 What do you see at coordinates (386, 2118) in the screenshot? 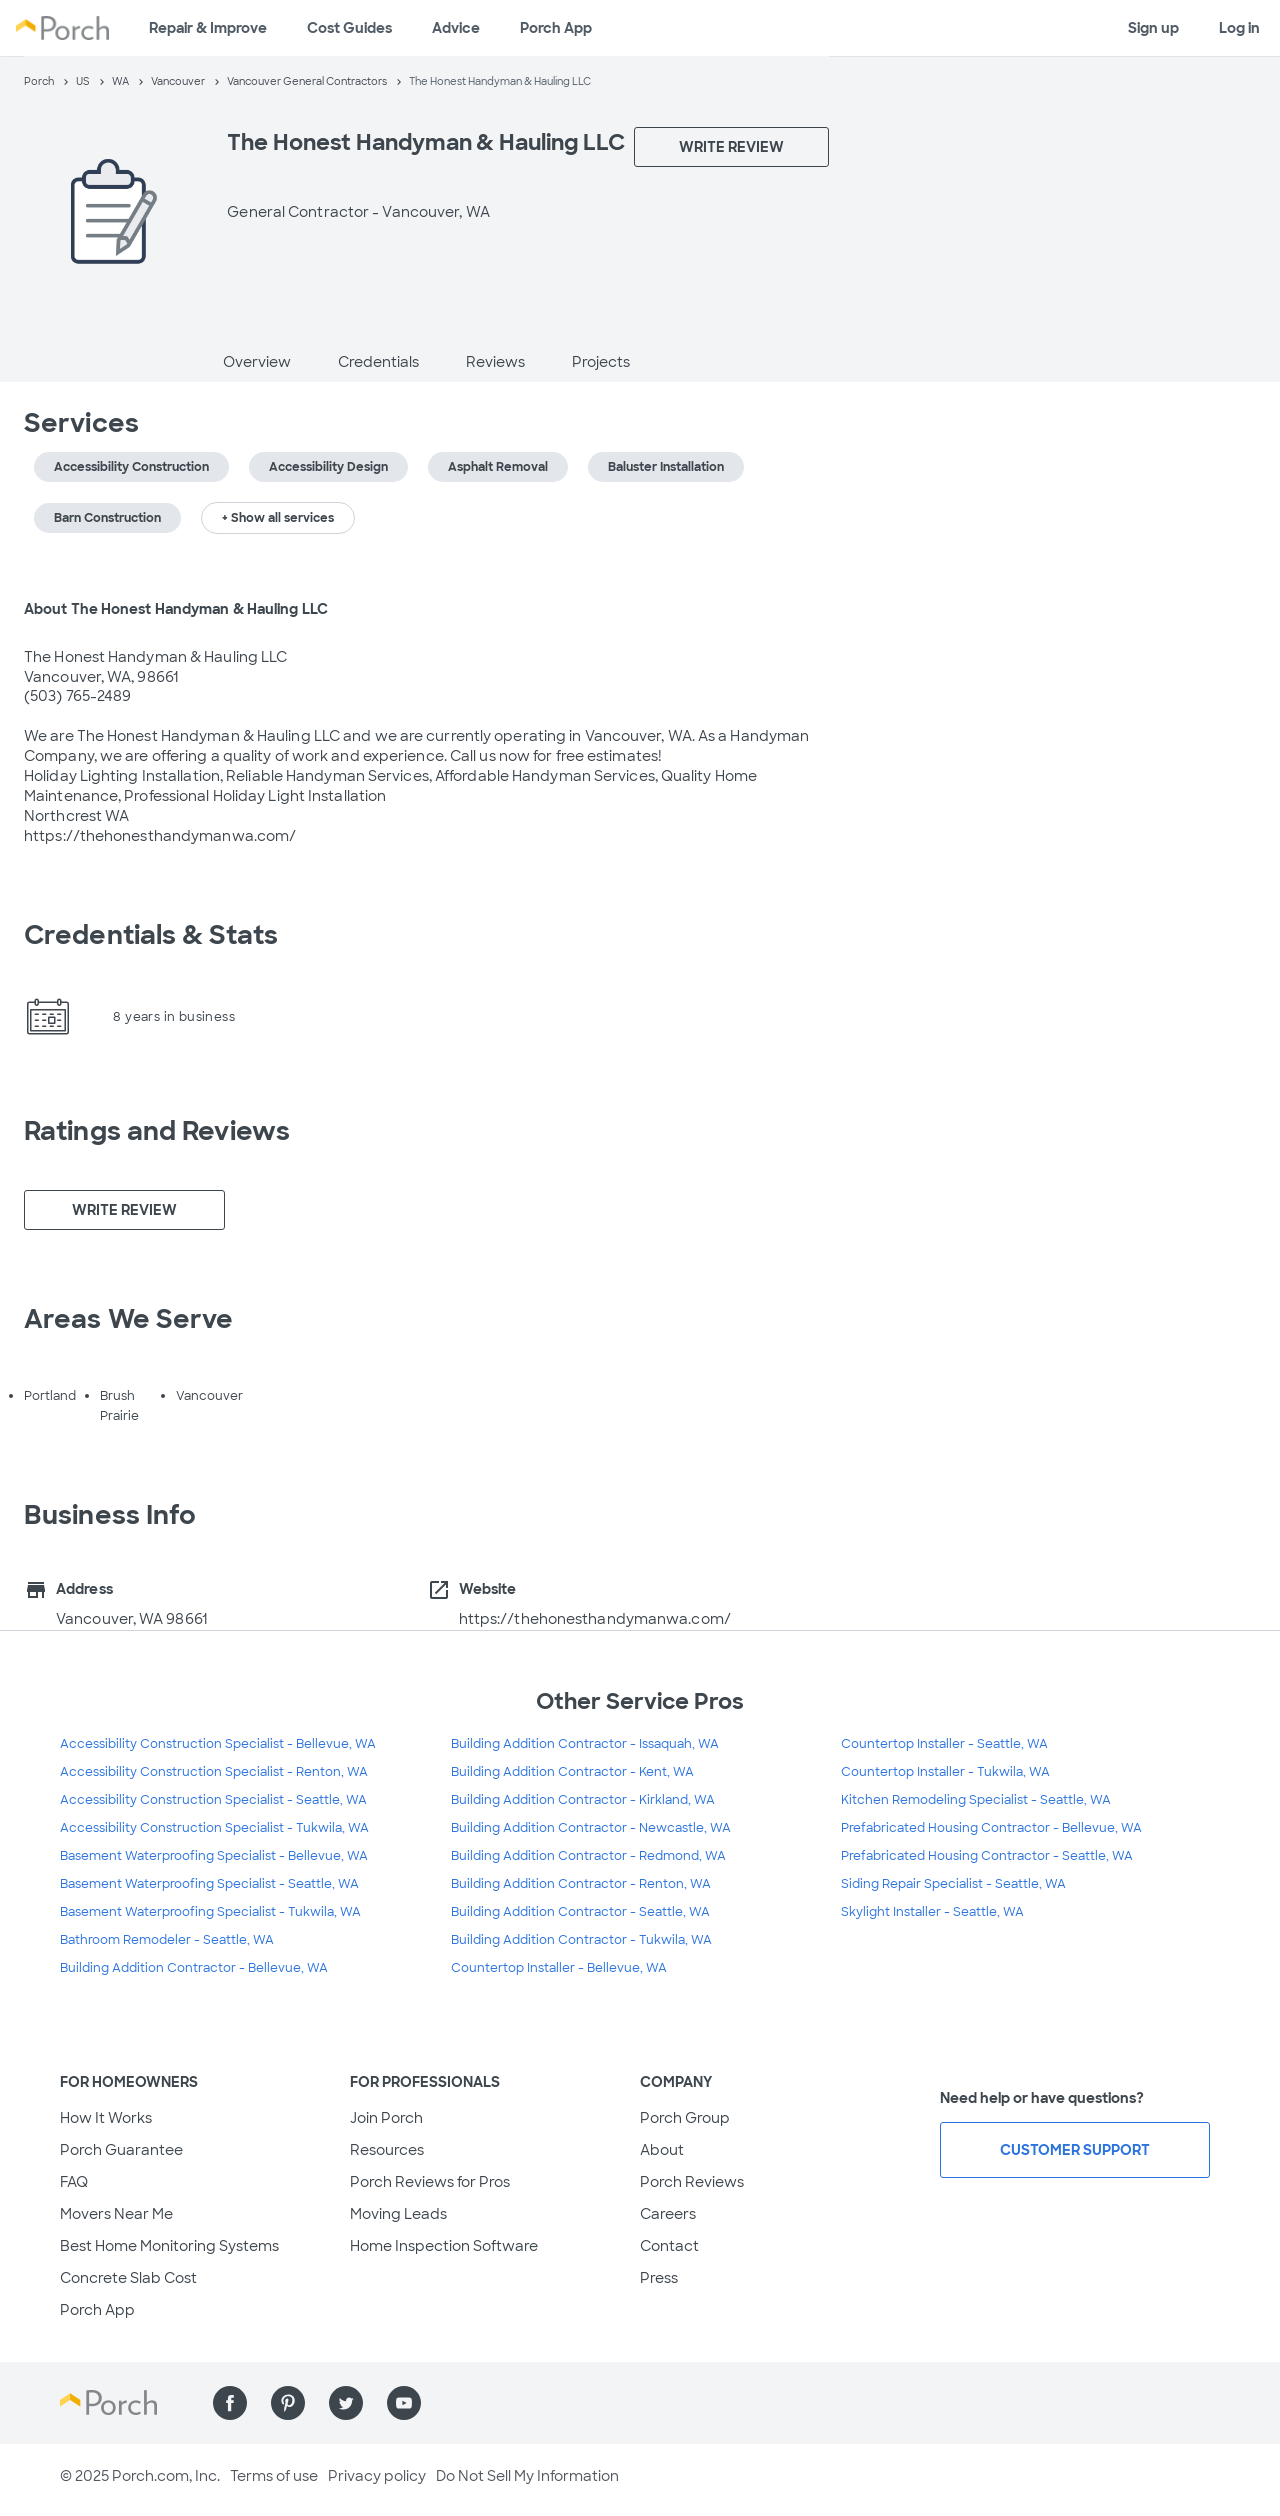
I see `Join Porch` at bounding box center [386, 2118].